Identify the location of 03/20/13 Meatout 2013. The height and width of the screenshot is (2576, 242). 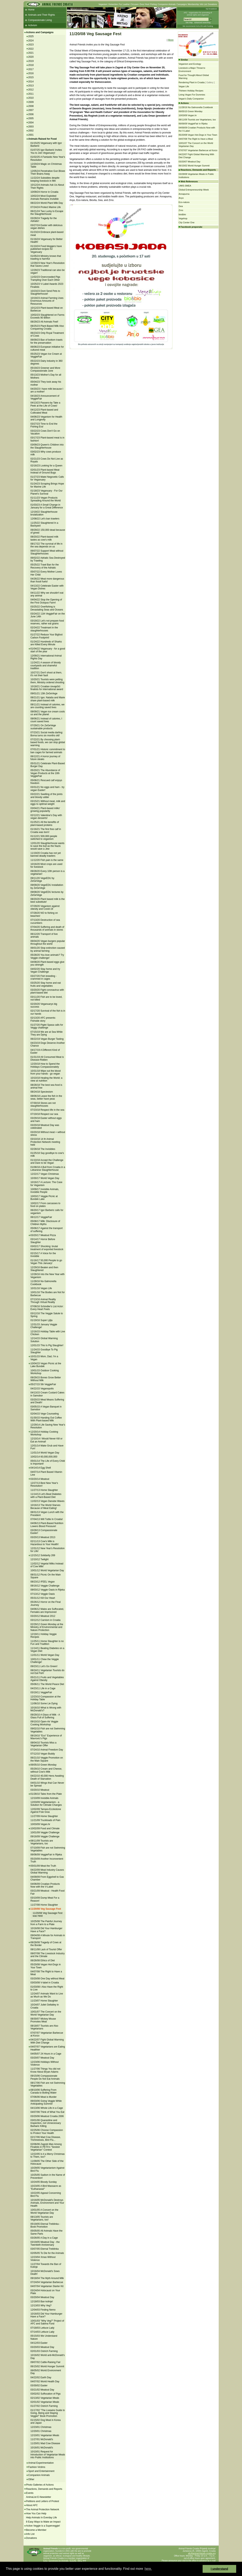
(43, 1537).